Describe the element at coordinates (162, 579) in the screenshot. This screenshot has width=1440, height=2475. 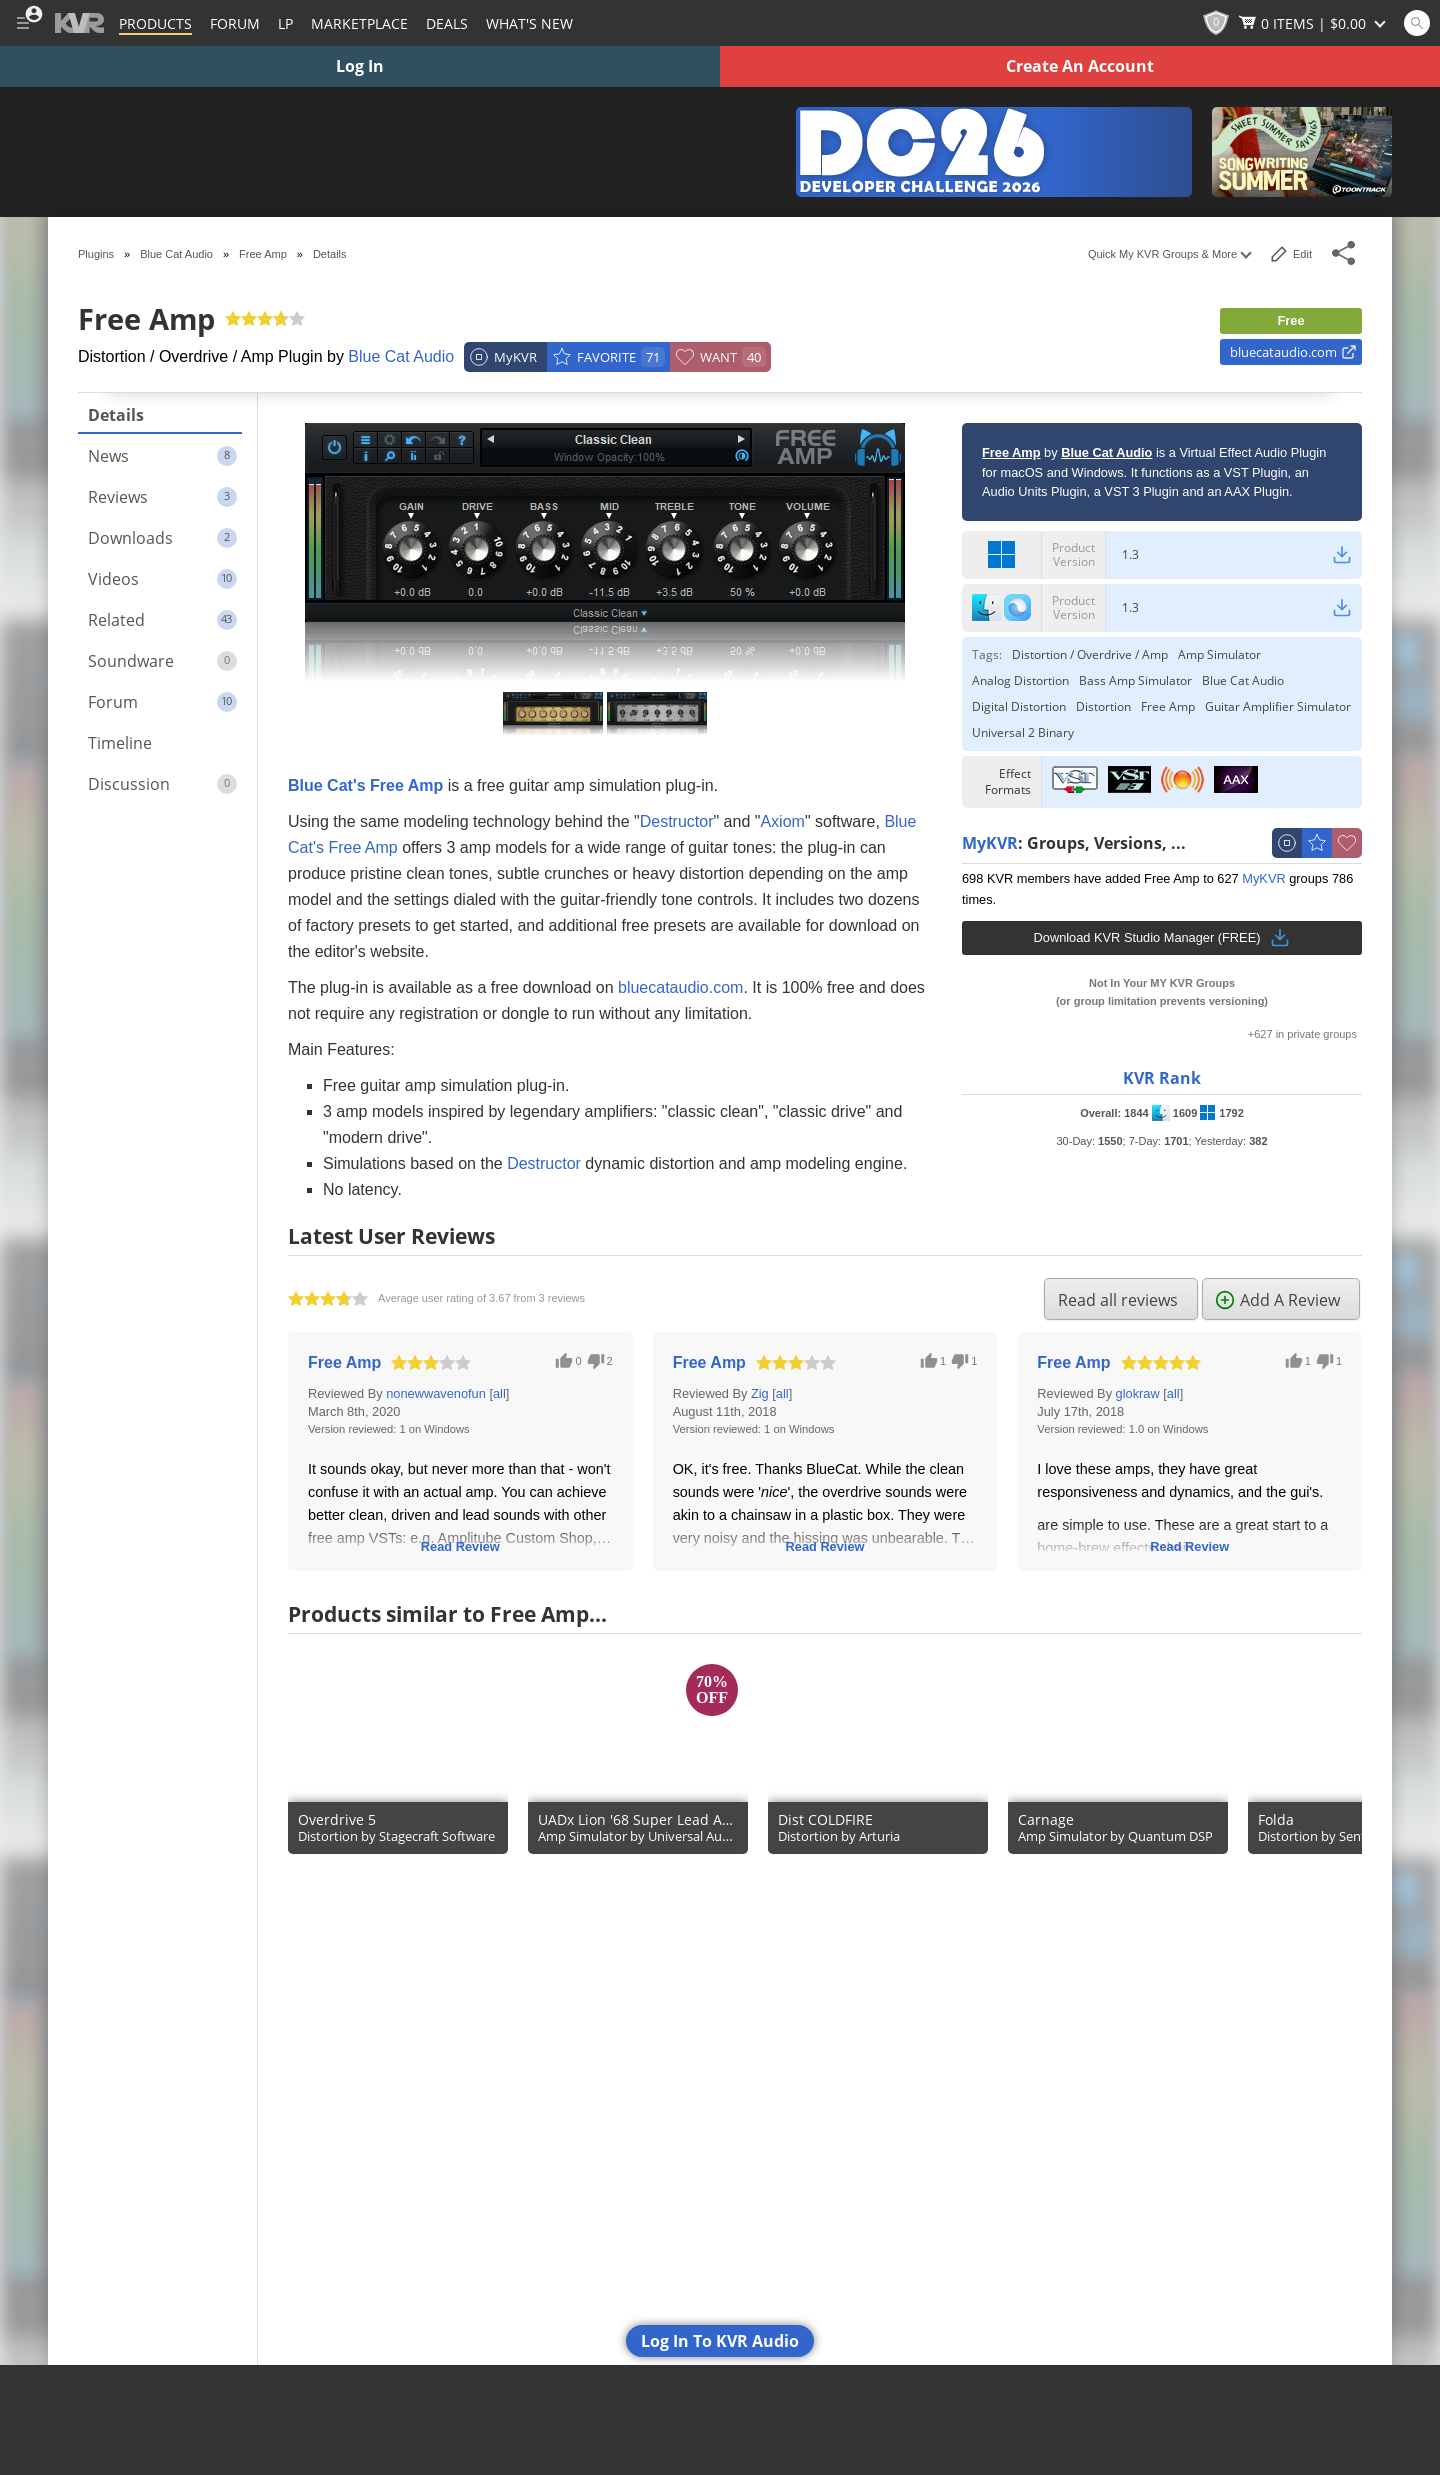
I see `Videos` at that location.